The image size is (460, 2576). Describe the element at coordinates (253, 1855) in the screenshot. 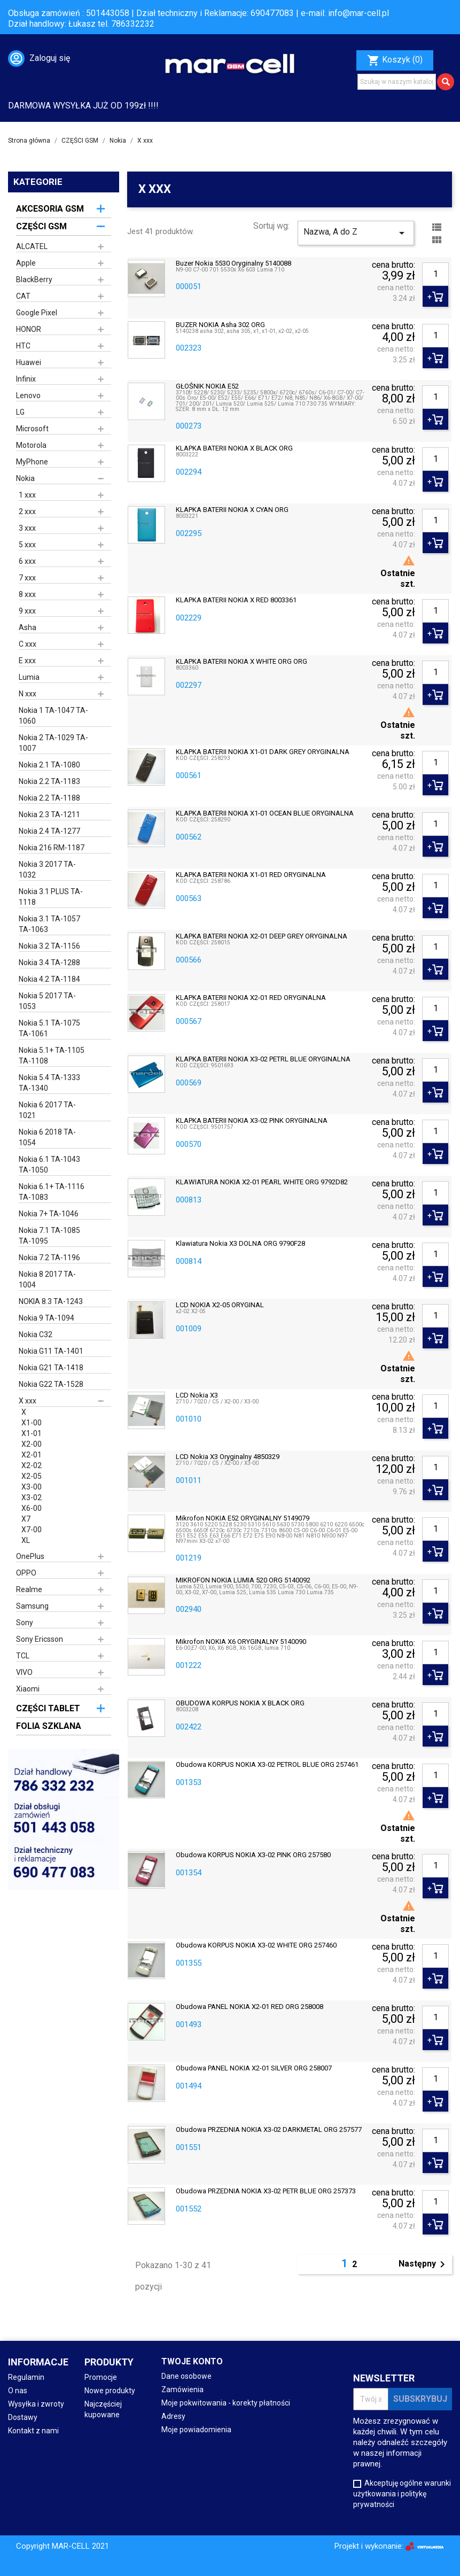

I see `Obudowa KORPUS NOKIA X3-02 PINK ORG 257580` at that location.